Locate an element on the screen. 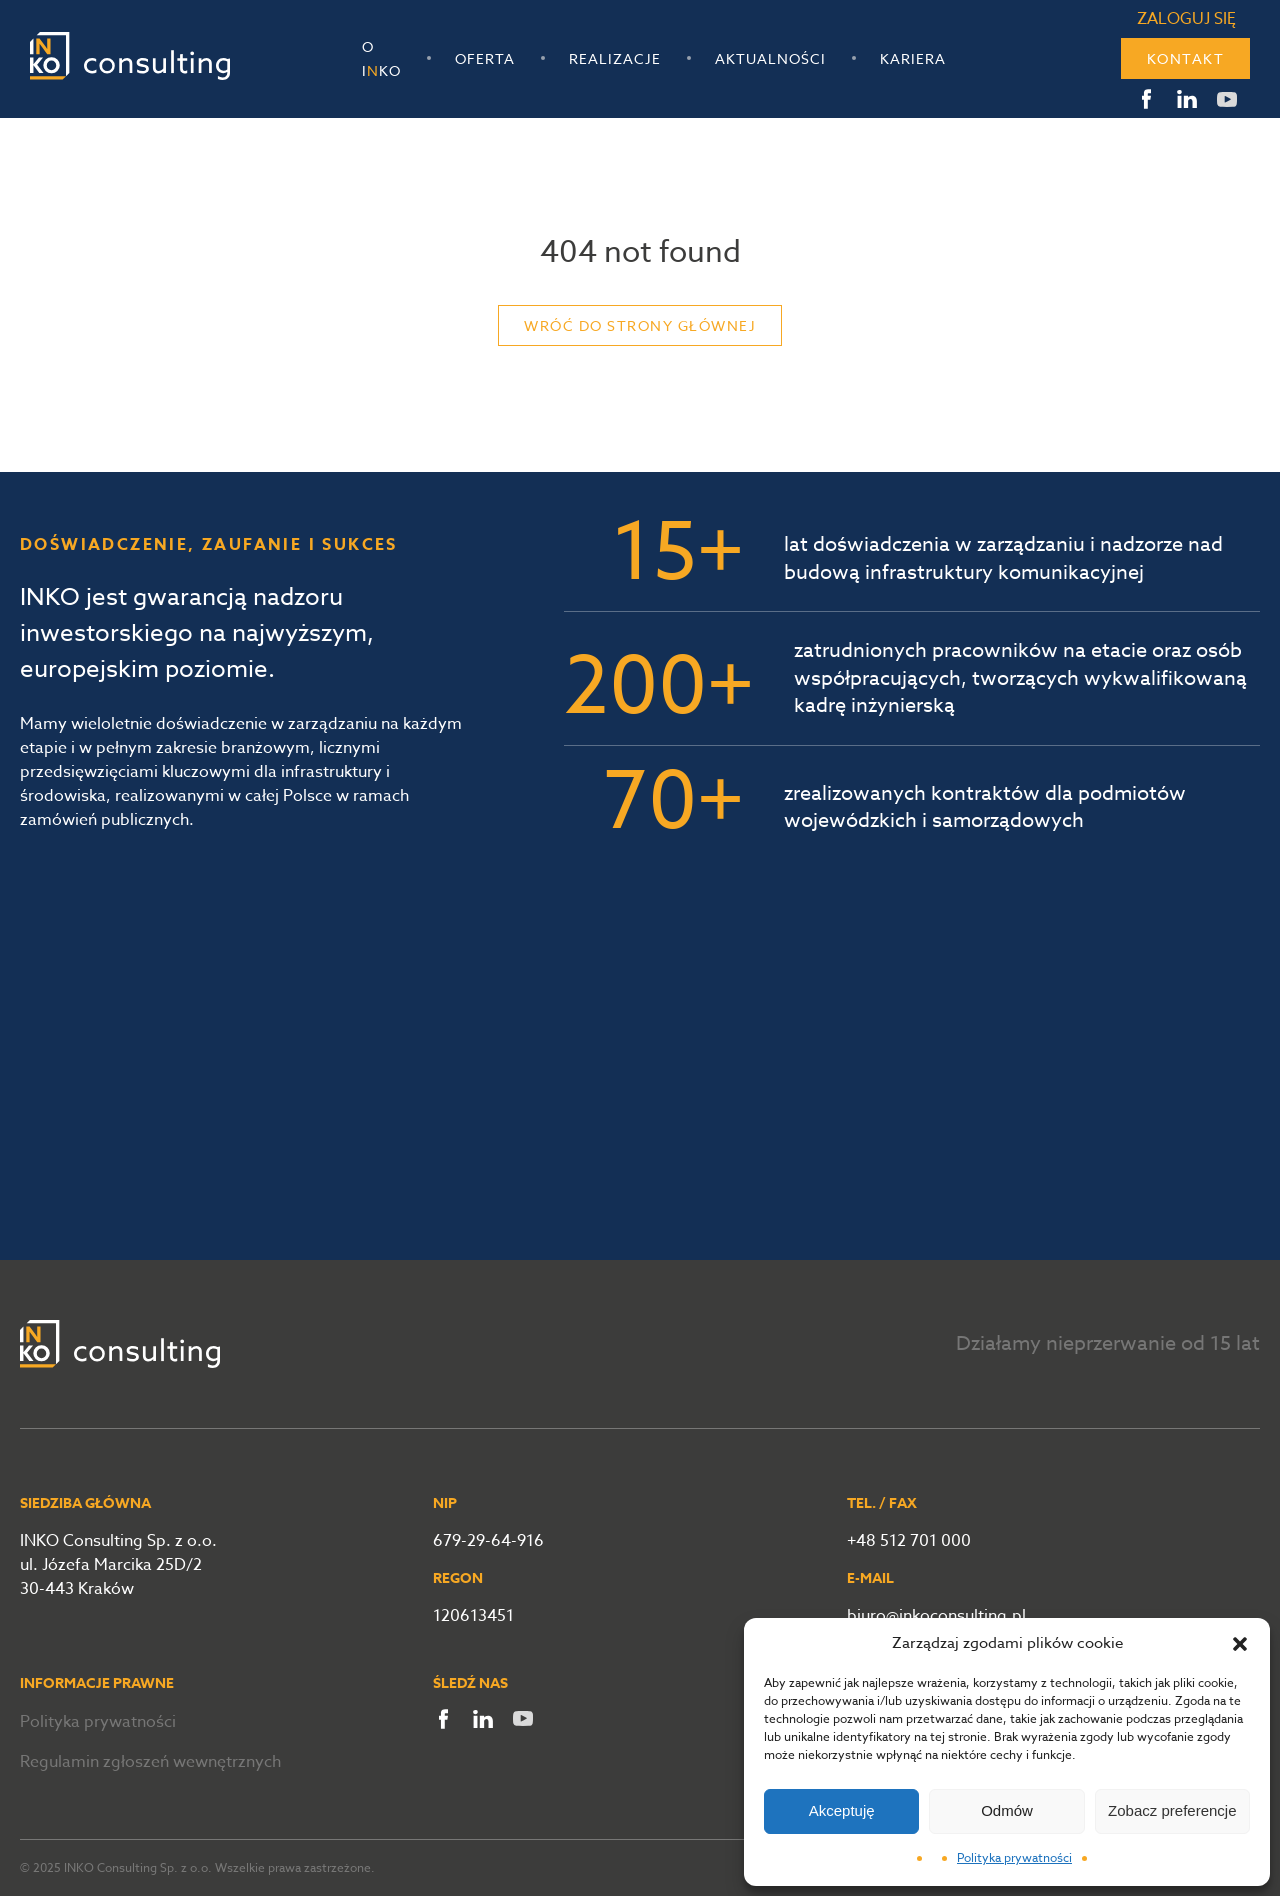 The height and width of the screenshot is (1896, 1280). [button] is located at coordinates (1240, 1644).